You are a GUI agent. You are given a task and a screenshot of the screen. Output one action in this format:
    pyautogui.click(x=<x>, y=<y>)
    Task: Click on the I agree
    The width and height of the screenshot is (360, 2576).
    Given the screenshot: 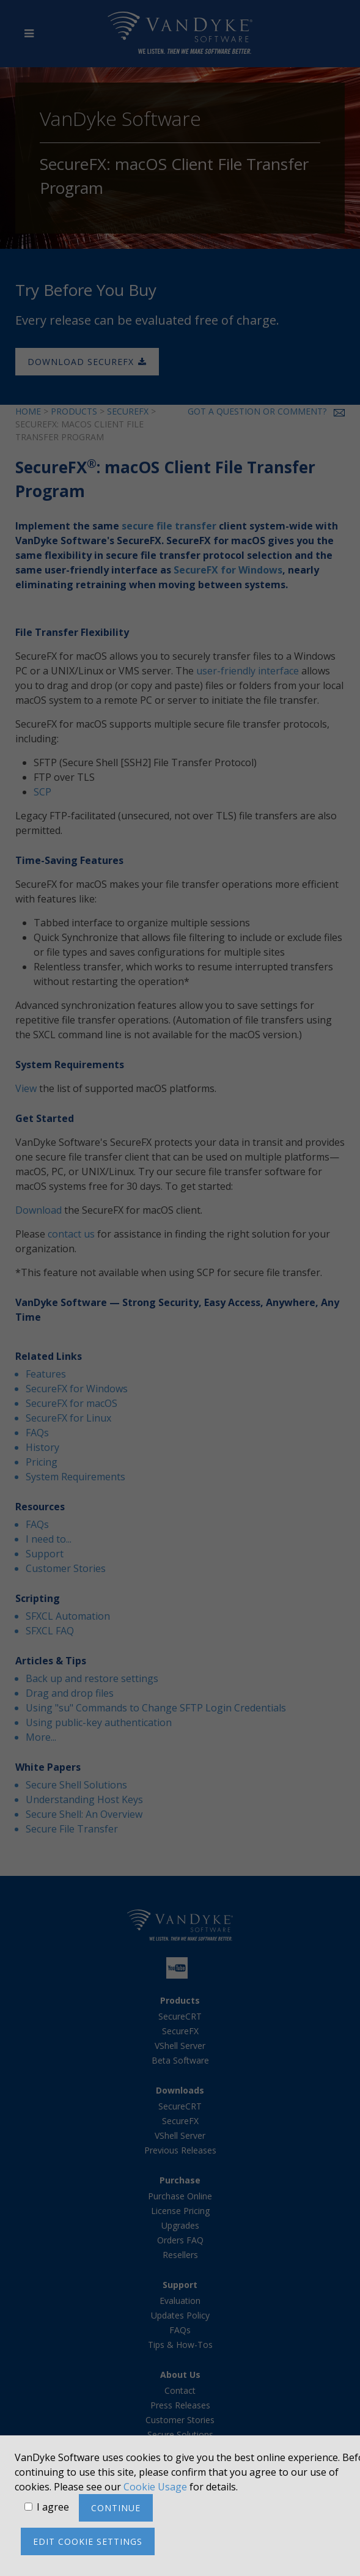 What is the action you would take?
    pyautogui.click(x=53, y=2507)
    